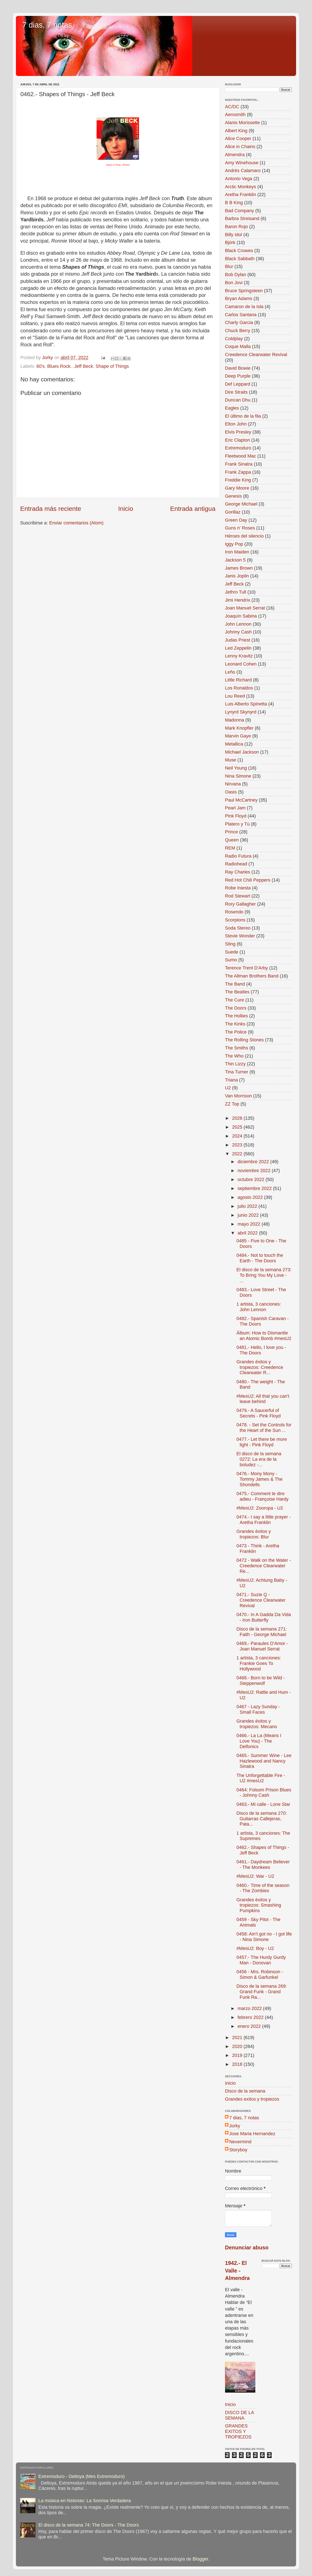 The width and height of the screenshot is (312, 2576). Describe the element at coordinates (237, 400) in the screenshot. I see `Duncan Dhu` at that location.